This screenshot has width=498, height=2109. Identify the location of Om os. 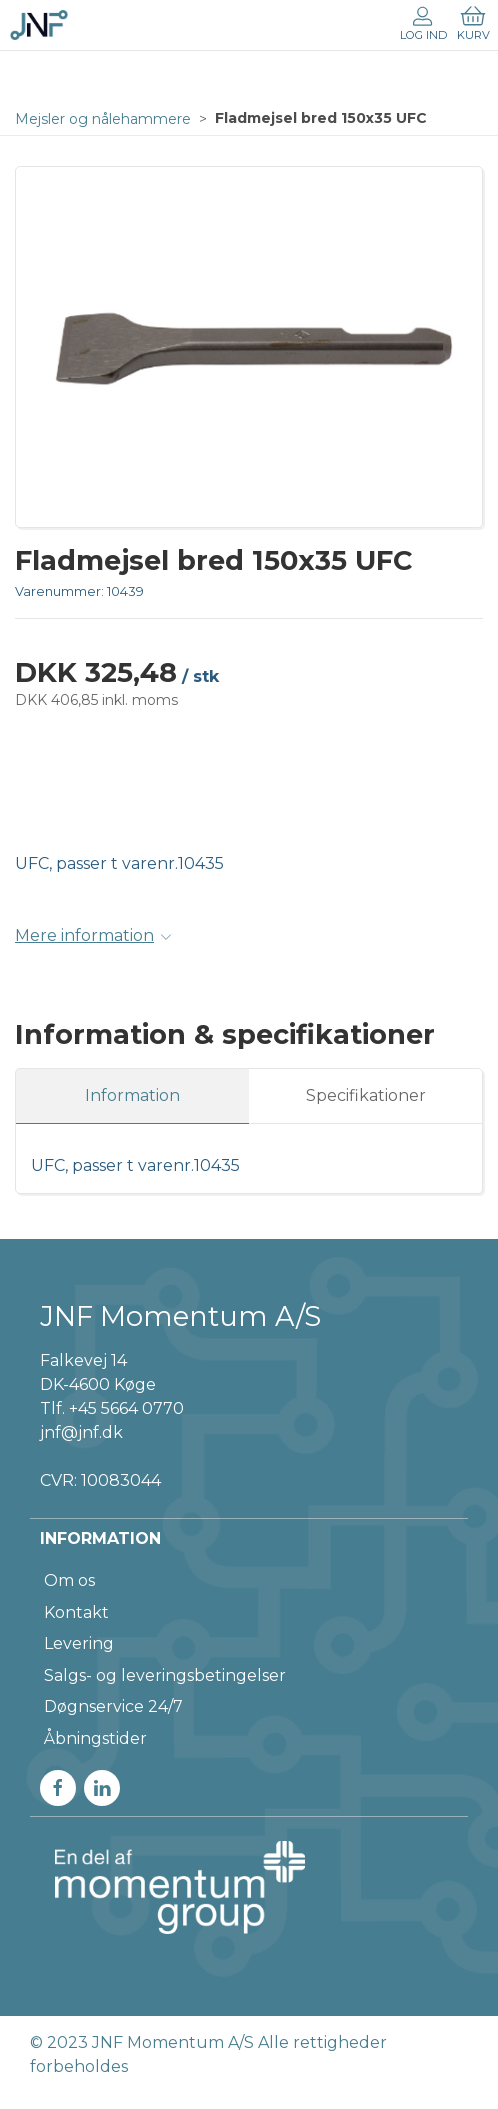
(69, 1580).